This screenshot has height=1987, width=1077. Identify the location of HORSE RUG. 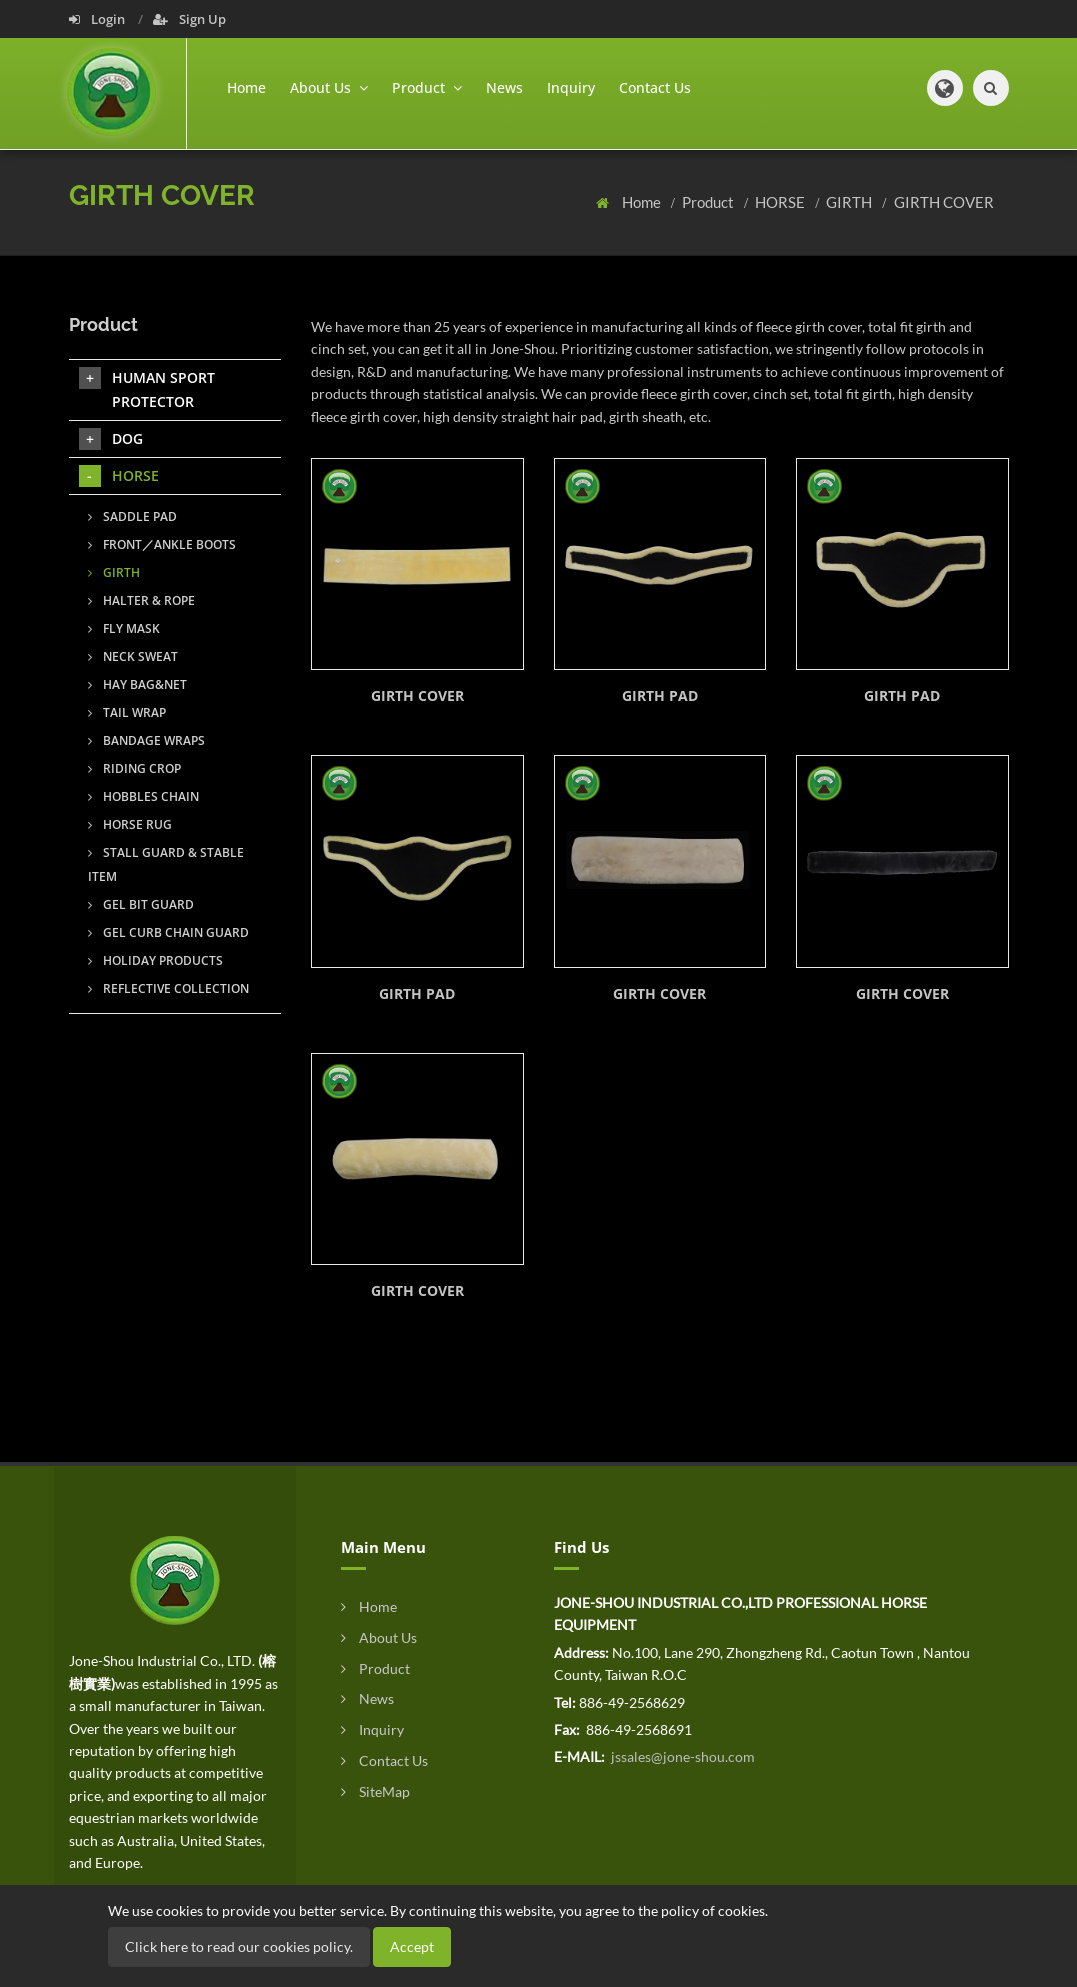
(130, 824).